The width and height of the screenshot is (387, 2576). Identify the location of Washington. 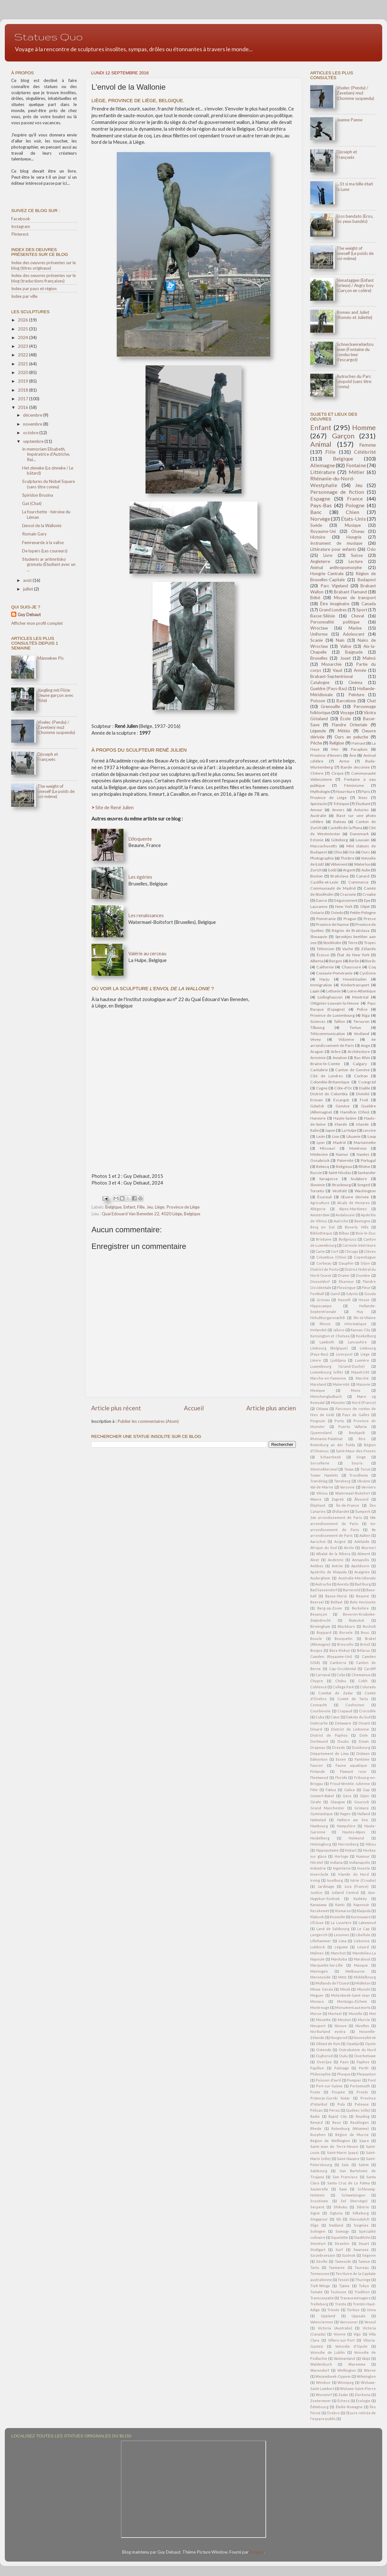
(365, 1190).